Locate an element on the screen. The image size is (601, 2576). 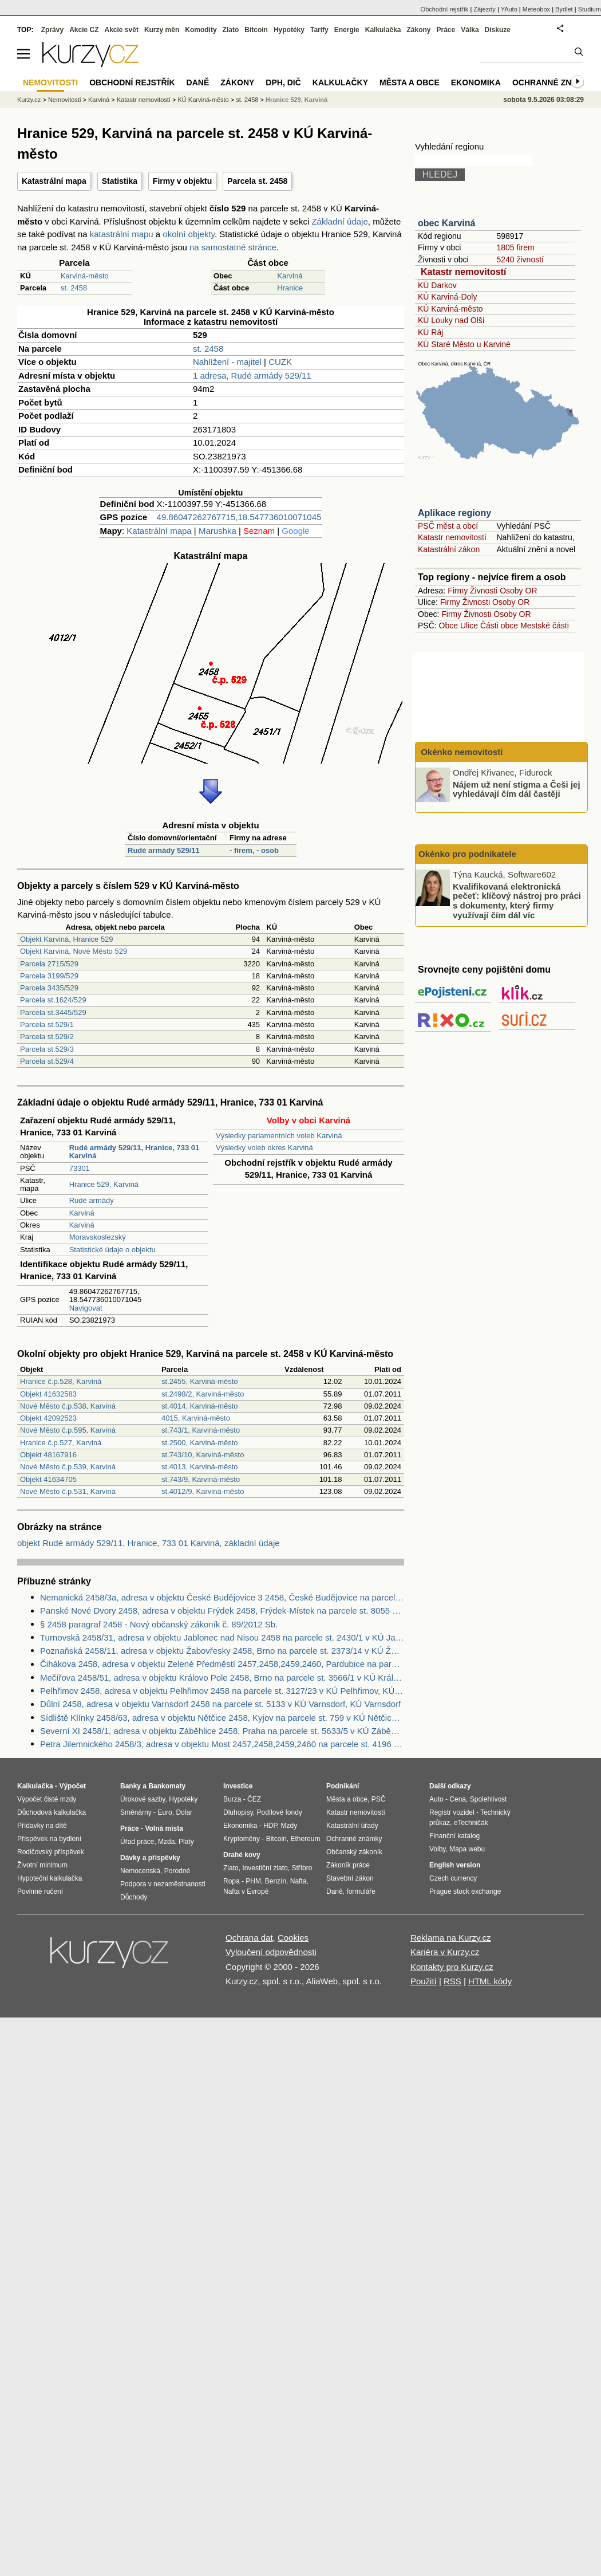
Nájem už není stigma a Češi jej vyhledávají čím dál častěji is located at coordinates (516, 789).